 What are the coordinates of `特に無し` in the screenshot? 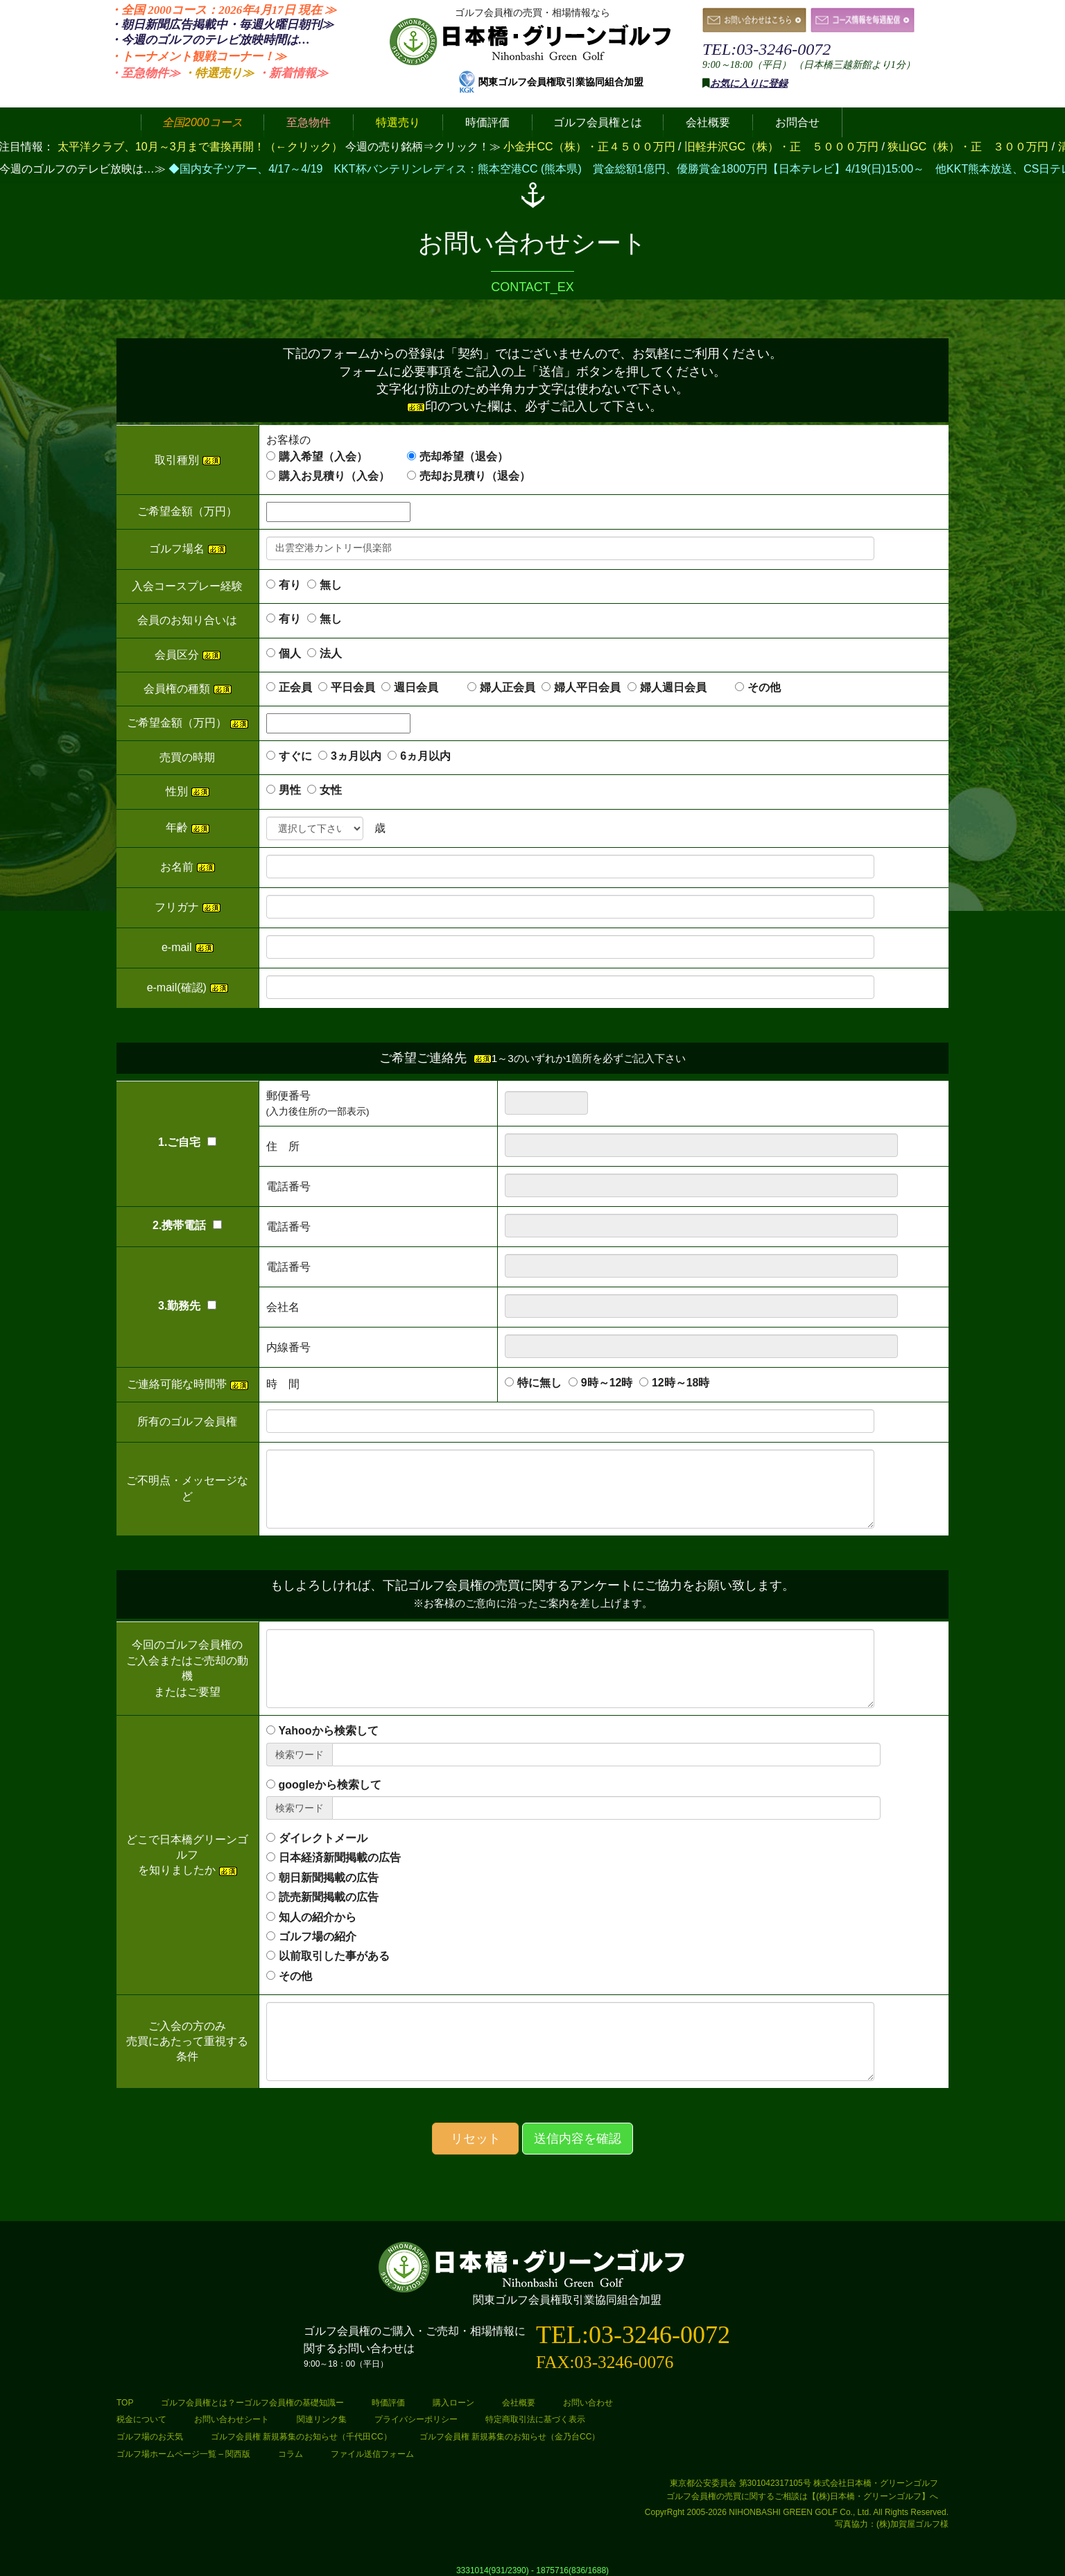 It's located at (539, 1383).